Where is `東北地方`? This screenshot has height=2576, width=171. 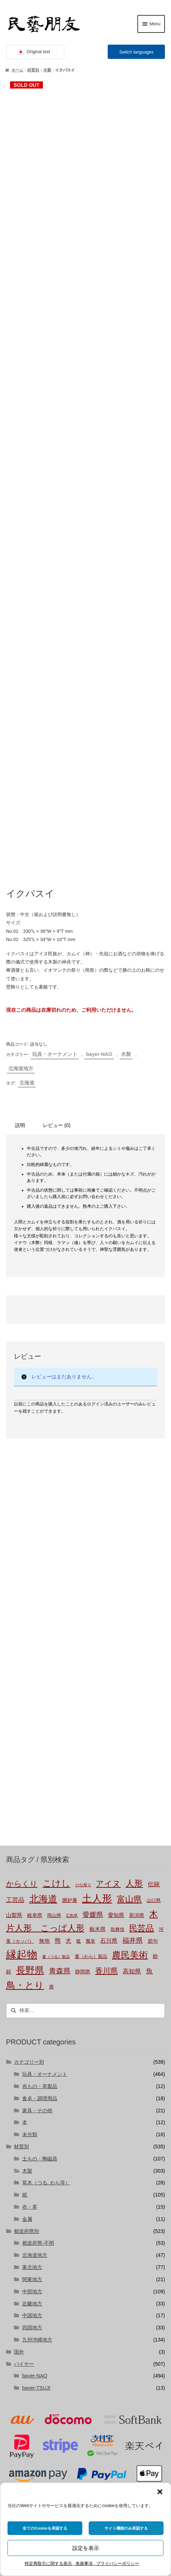 東北地方 is located at coordinates (32, 2003).